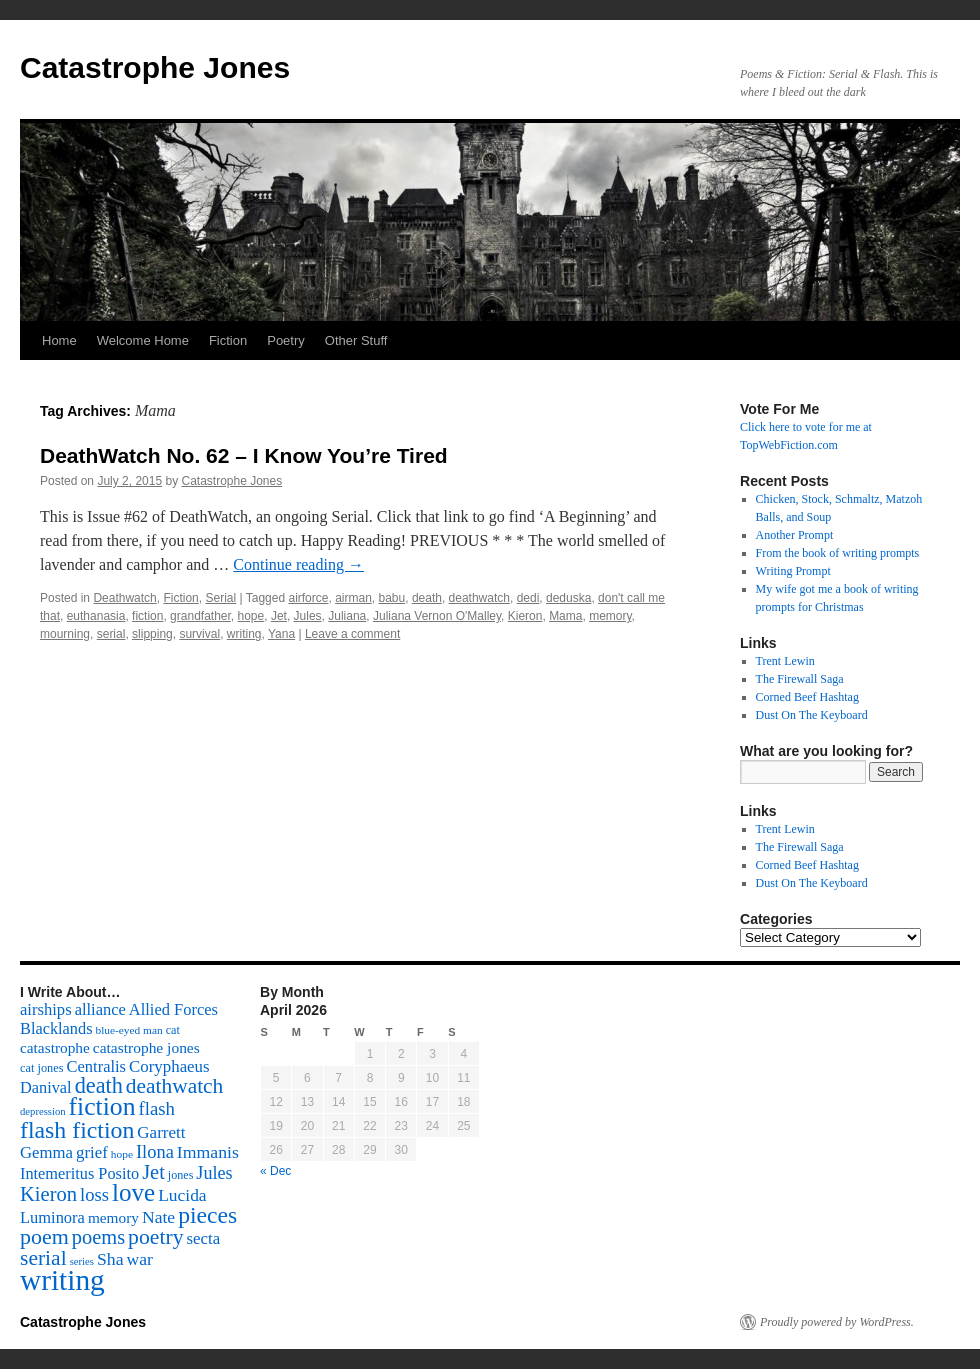 The width and height of the screenshot is (980, 1369). Describe the element at coordinates (182, 1195) in the screenshot. I see `Lucida [Lucida (139 items)]` at that location.